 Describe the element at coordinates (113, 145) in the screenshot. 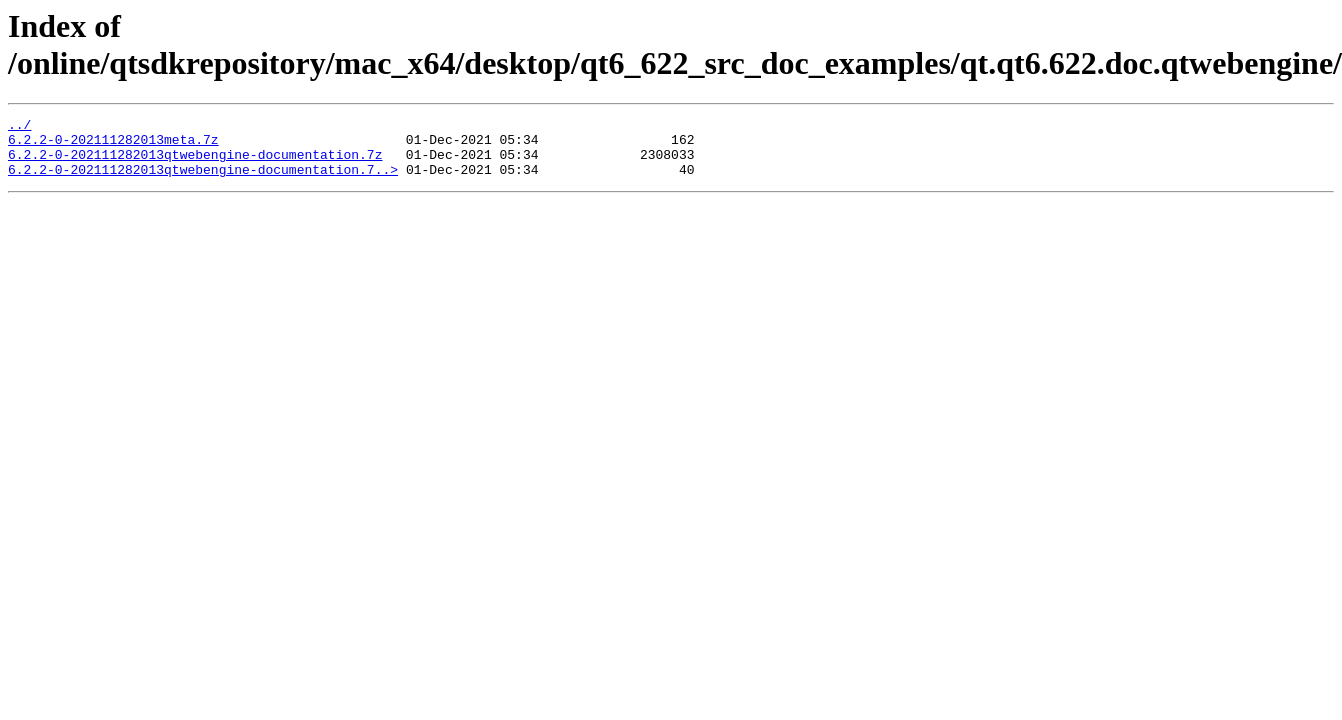

I see `6.2.2-0-202111282013meta.7z` at that location.